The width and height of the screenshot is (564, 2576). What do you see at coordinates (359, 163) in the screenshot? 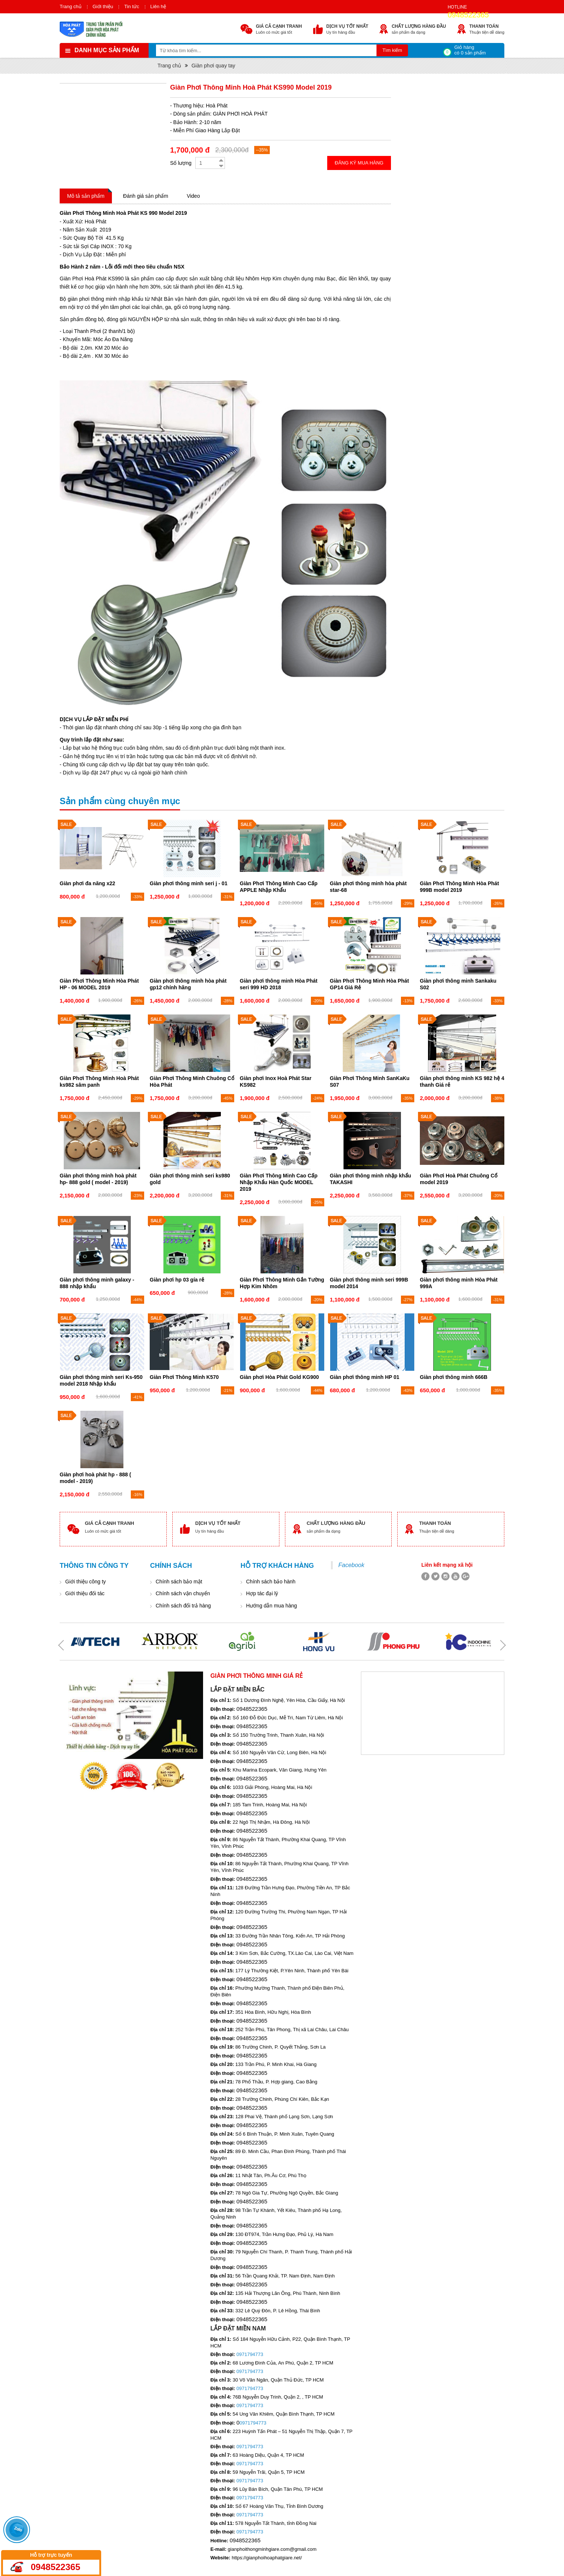
I see `Đăng ký mua hàng` at bounding box center [359, 163].